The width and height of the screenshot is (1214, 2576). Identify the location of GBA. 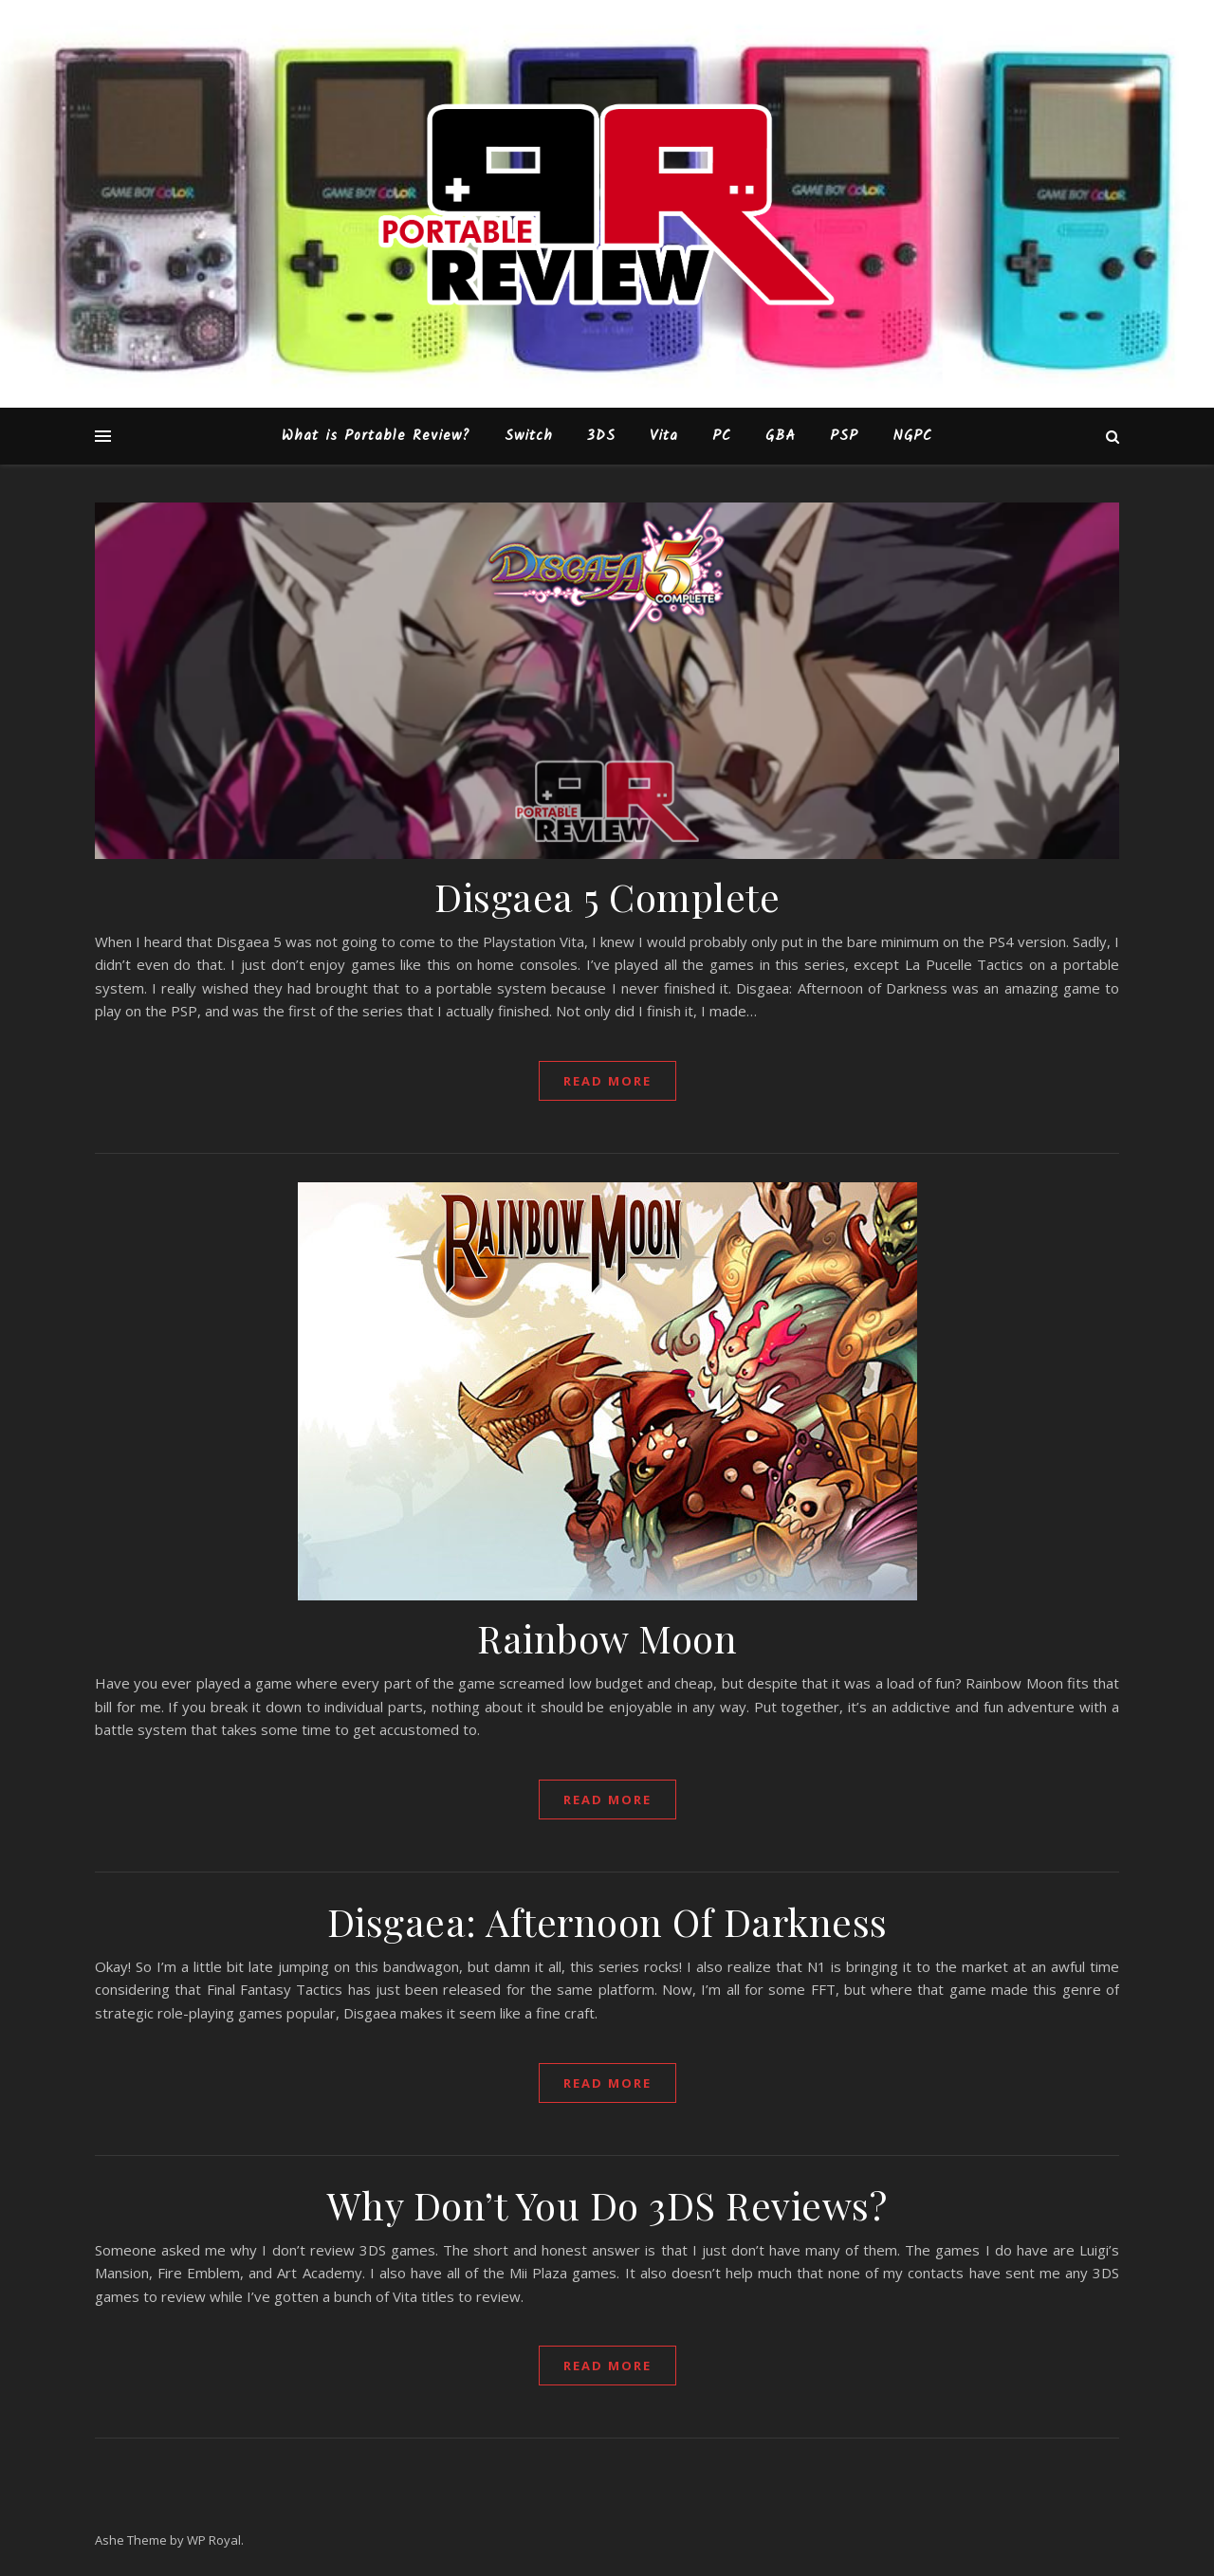
(780, 436).